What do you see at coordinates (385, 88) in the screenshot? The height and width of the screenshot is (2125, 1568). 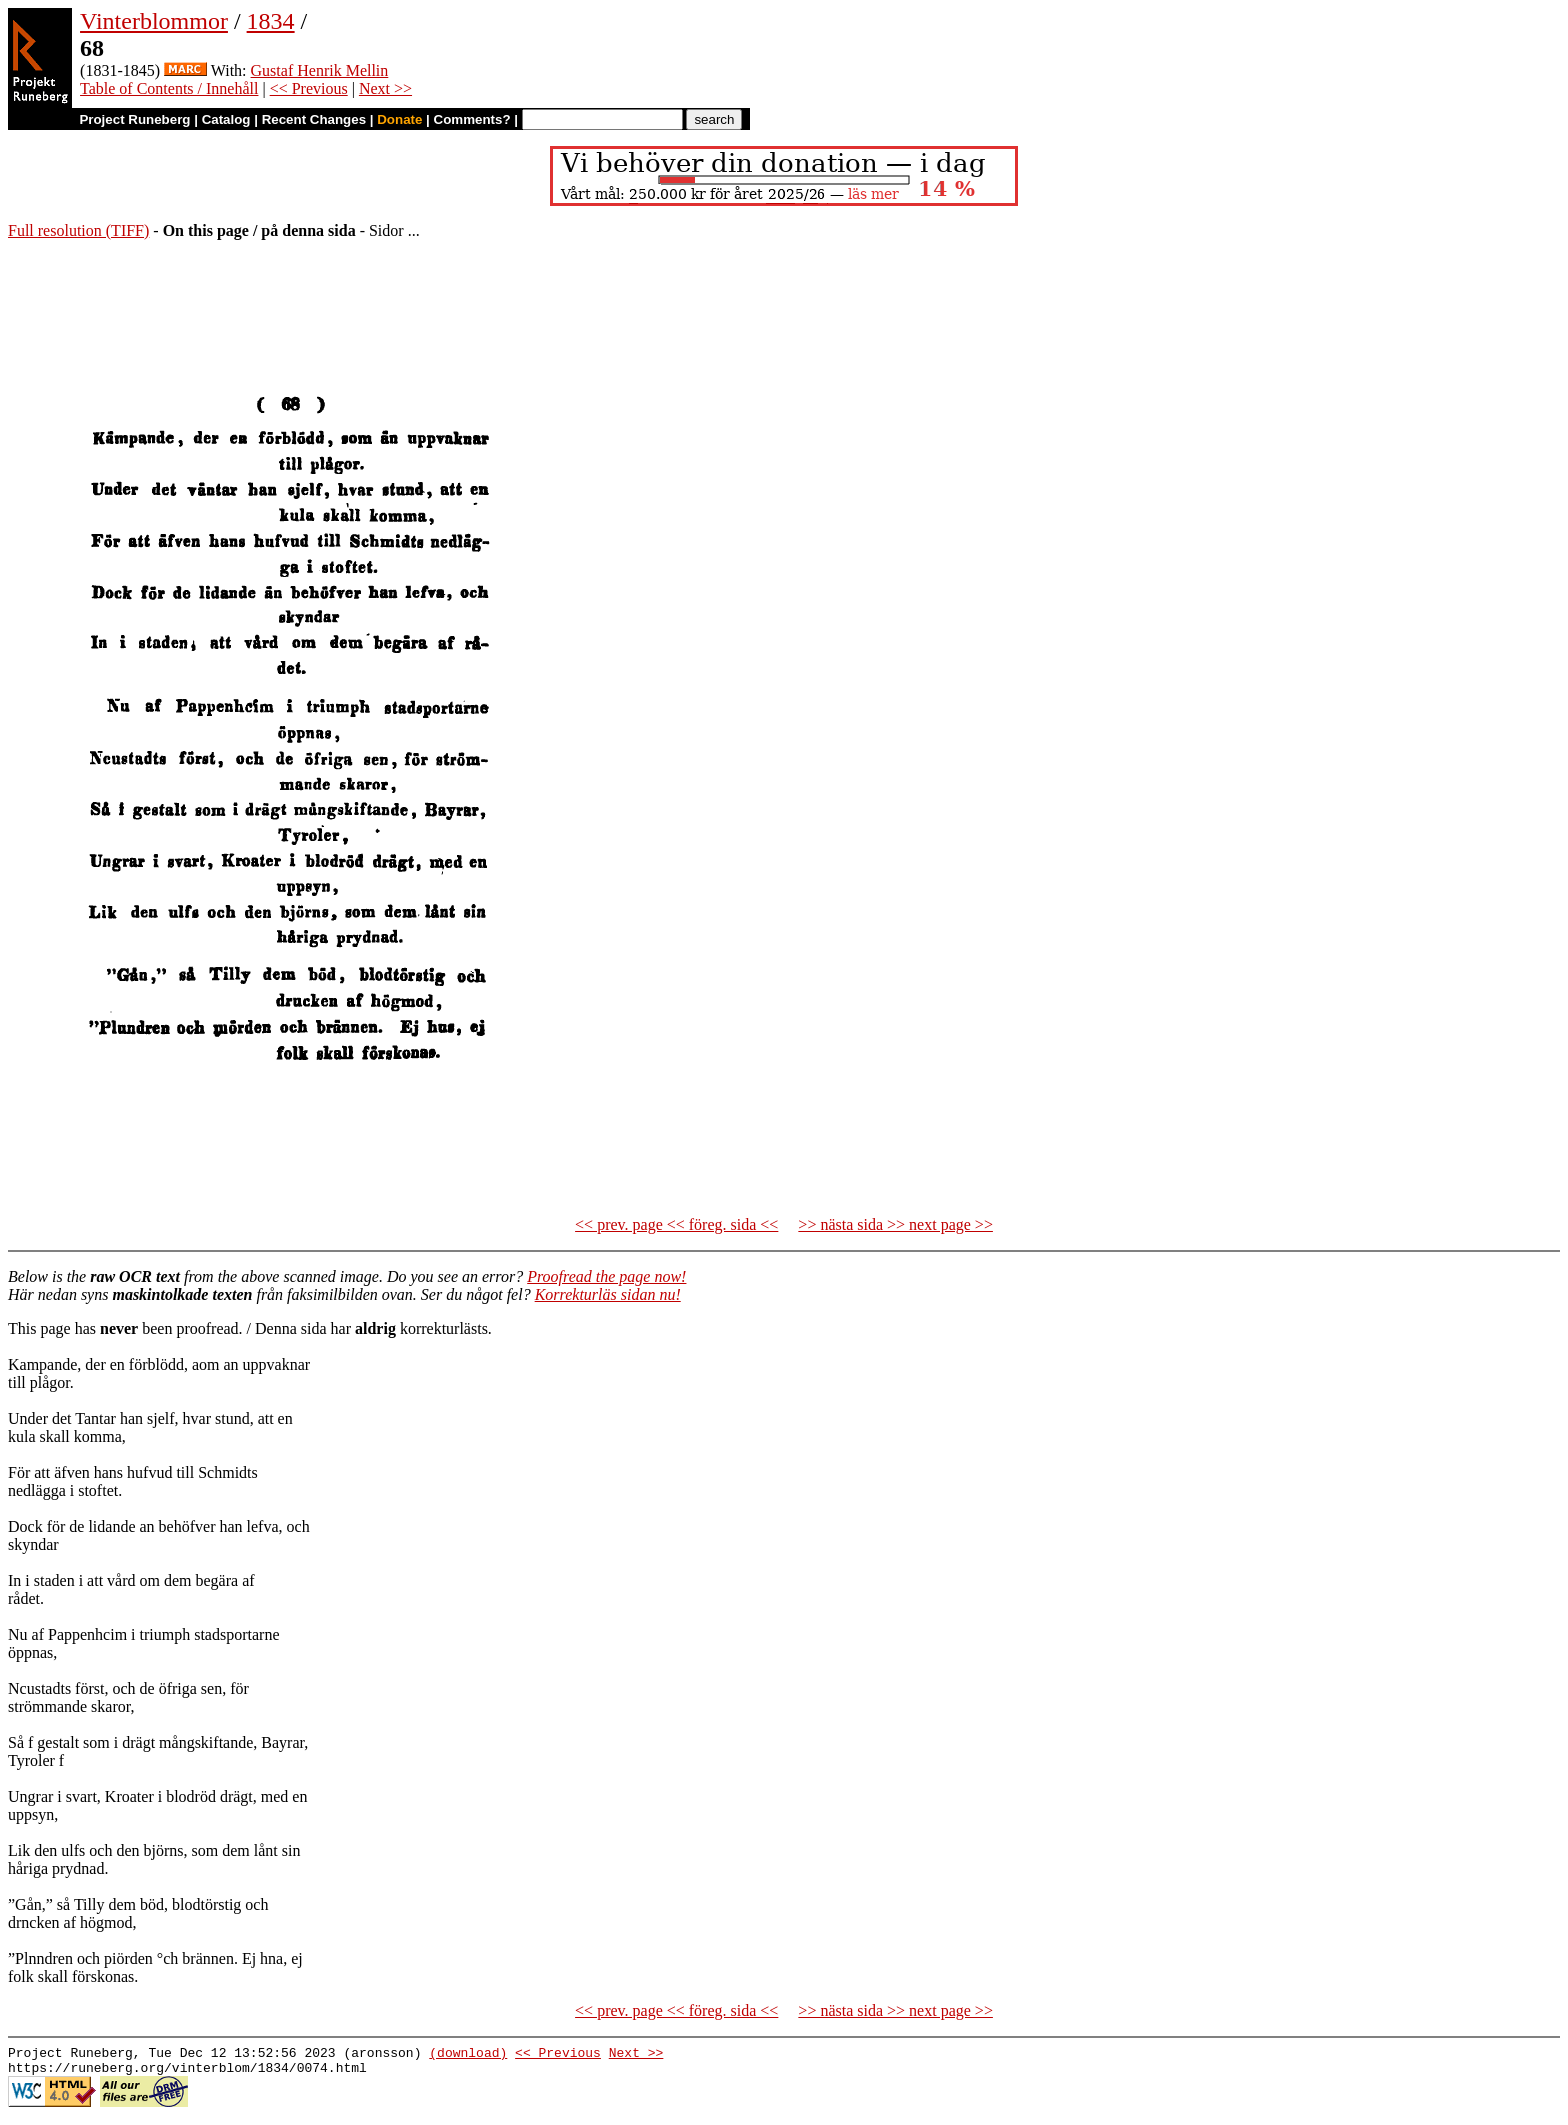 I see `Next >>` at bounding box center [385, 88].